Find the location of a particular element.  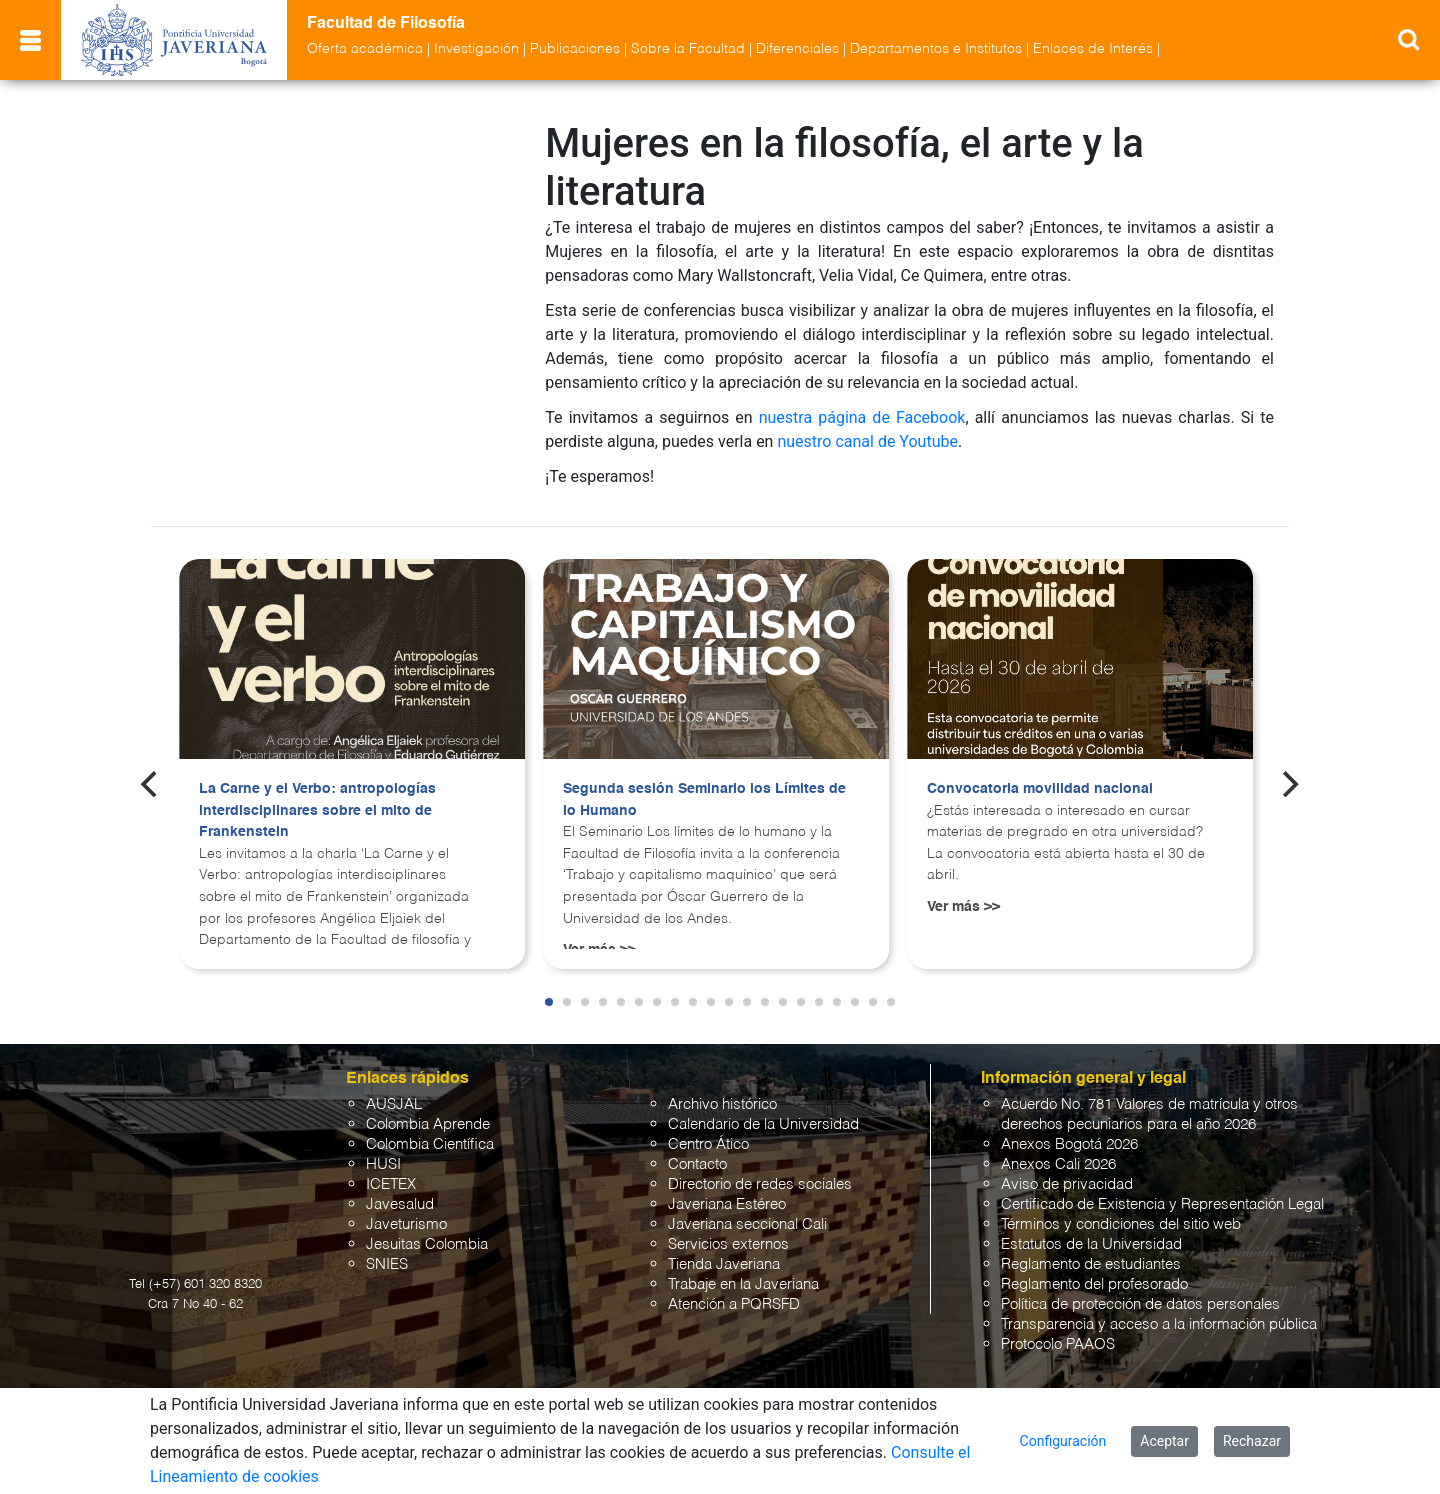

Javeriana seccional Cali is located at coordinates (747, 1224).